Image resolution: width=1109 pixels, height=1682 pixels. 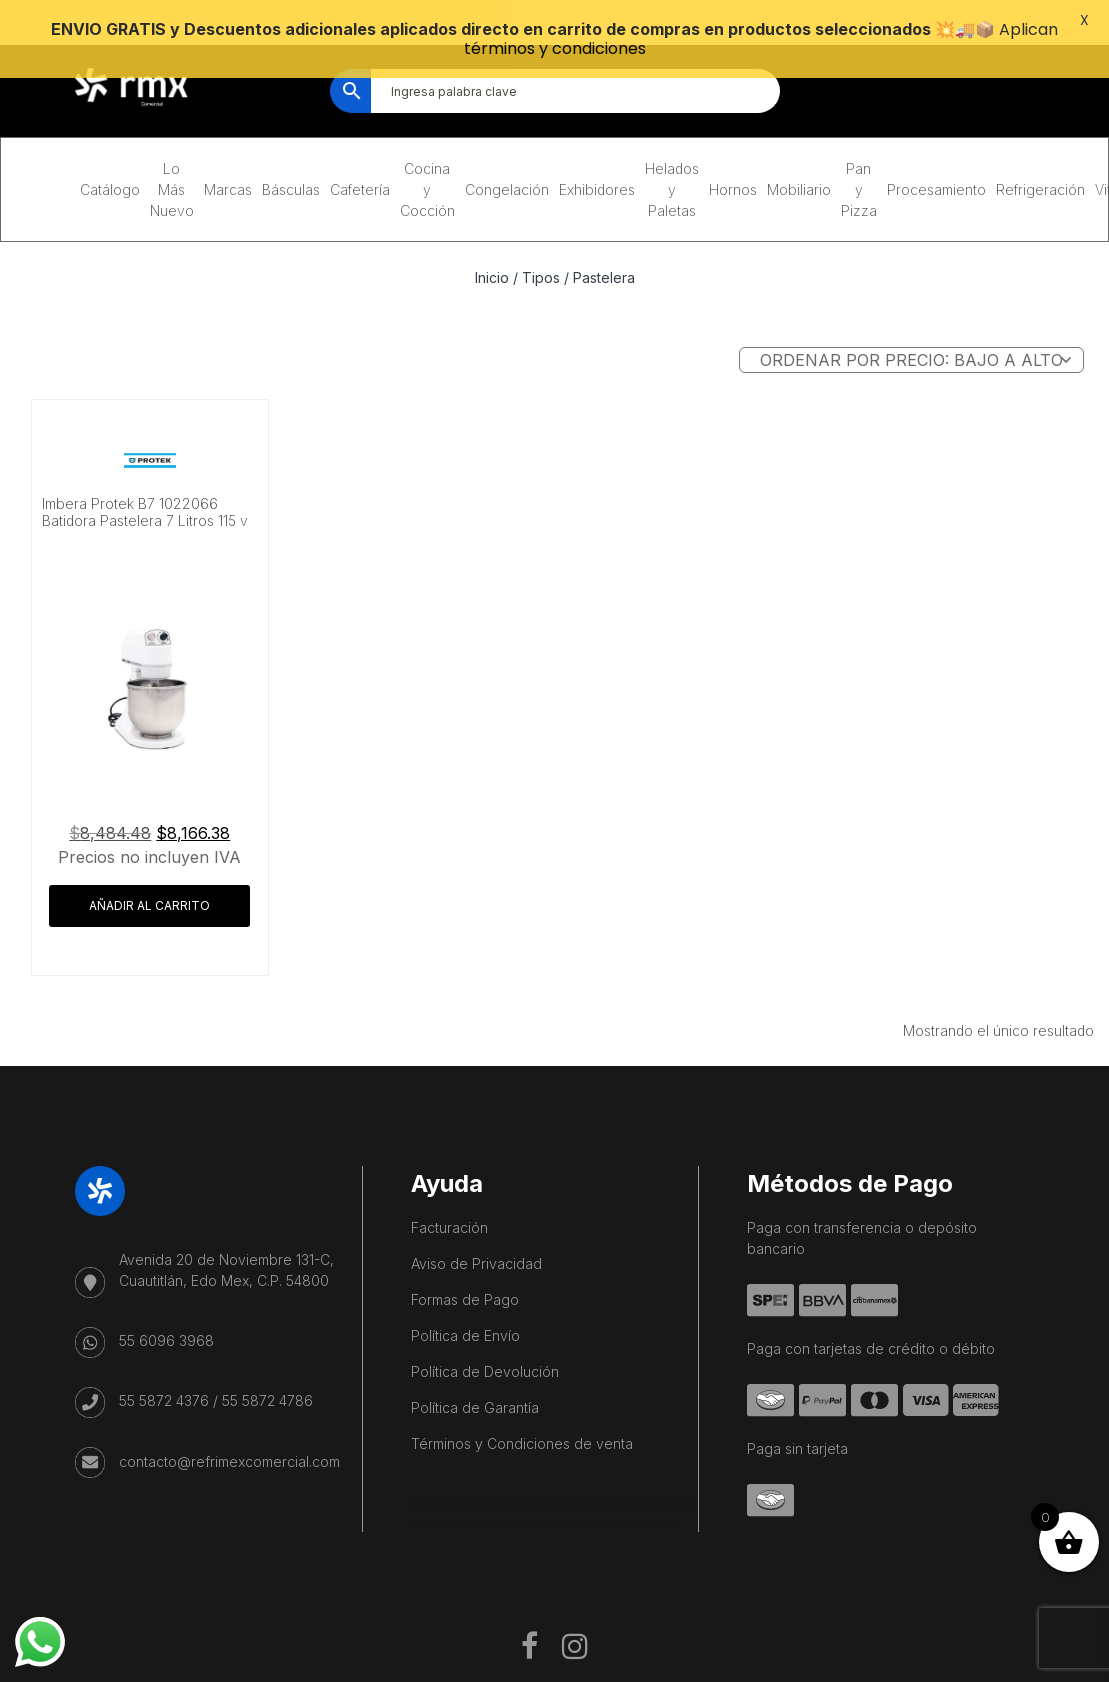 I want to click on Aviso de Privacidad, so click(x=476, y=1230).